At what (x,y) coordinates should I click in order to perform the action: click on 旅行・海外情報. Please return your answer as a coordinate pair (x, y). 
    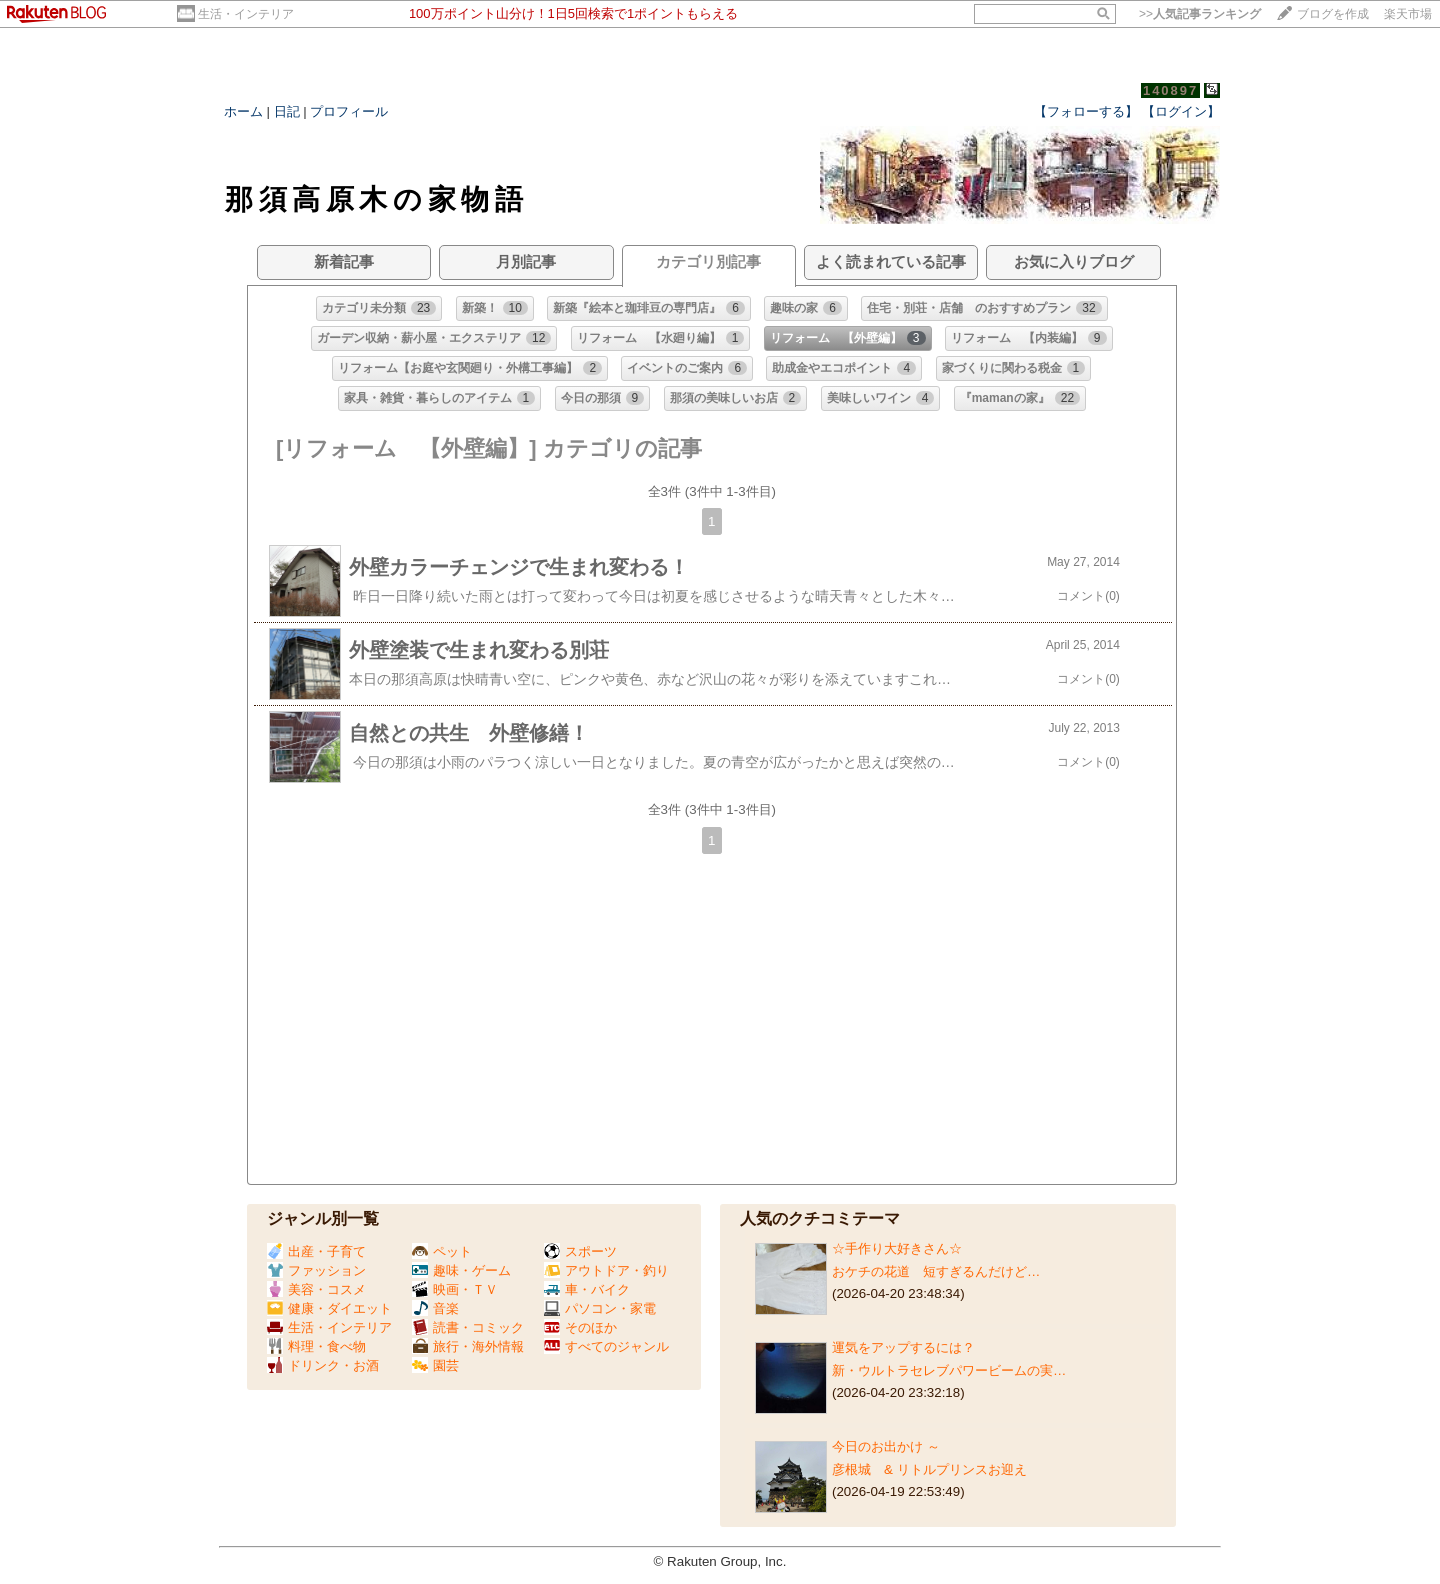
    Looking at the image, I should click on (468, 1346).